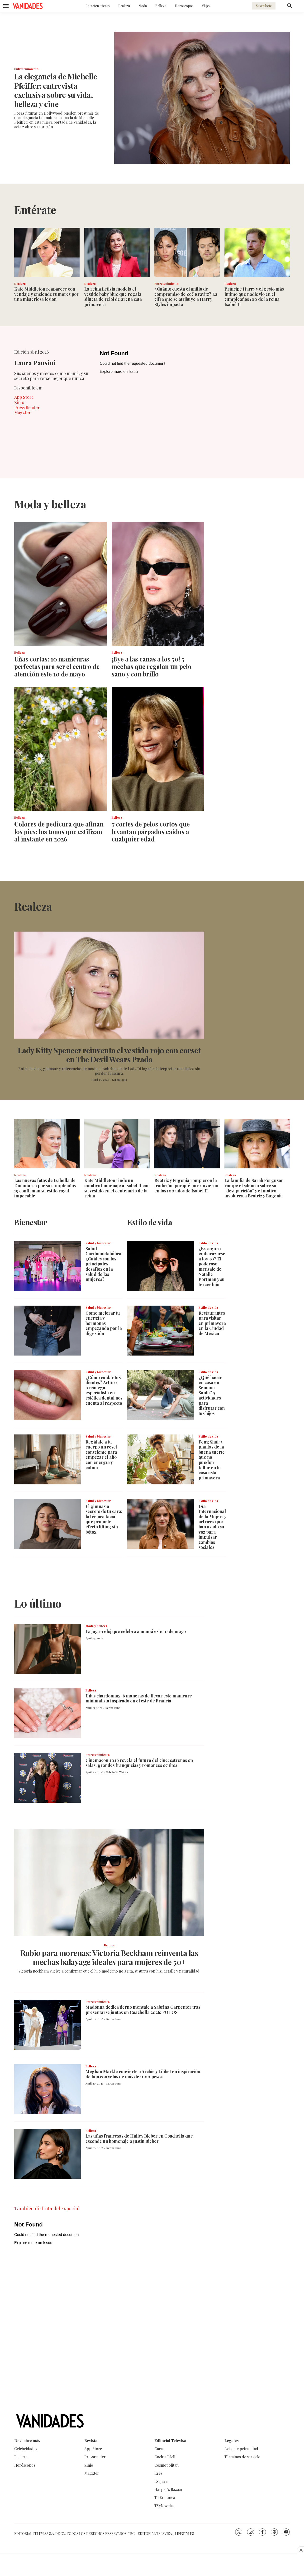 Image resolution: width=304 pixels, height=2576 pixels. What do you see at coordinates (47, 1395) in the screenshot?
I see `[¿Cómo cuidar tus dientes? Arturo Arciniega, especialista en estética dental nos cuenta al respecto]` at bounding box center [47, 1395].